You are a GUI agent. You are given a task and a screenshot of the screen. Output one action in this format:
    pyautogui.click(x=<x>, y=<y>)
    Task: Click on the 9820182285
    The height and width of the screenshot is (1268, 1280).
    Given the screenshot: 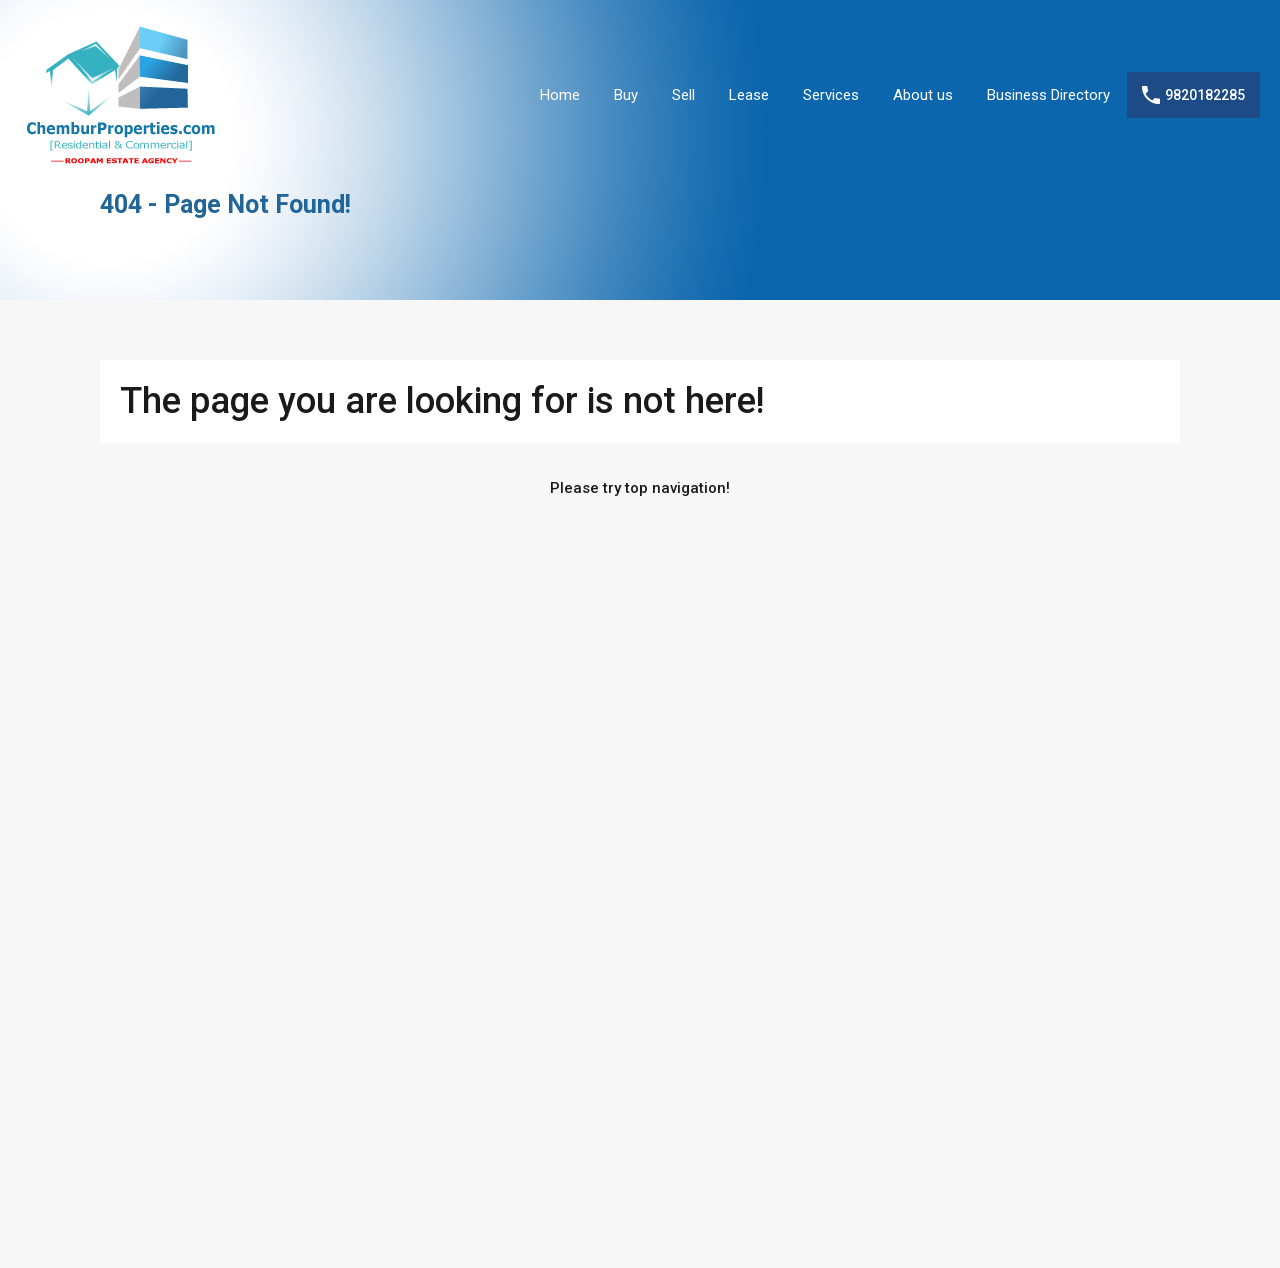 What is the action you would take?
    pyautogui.click(x=1205, y=95)
    